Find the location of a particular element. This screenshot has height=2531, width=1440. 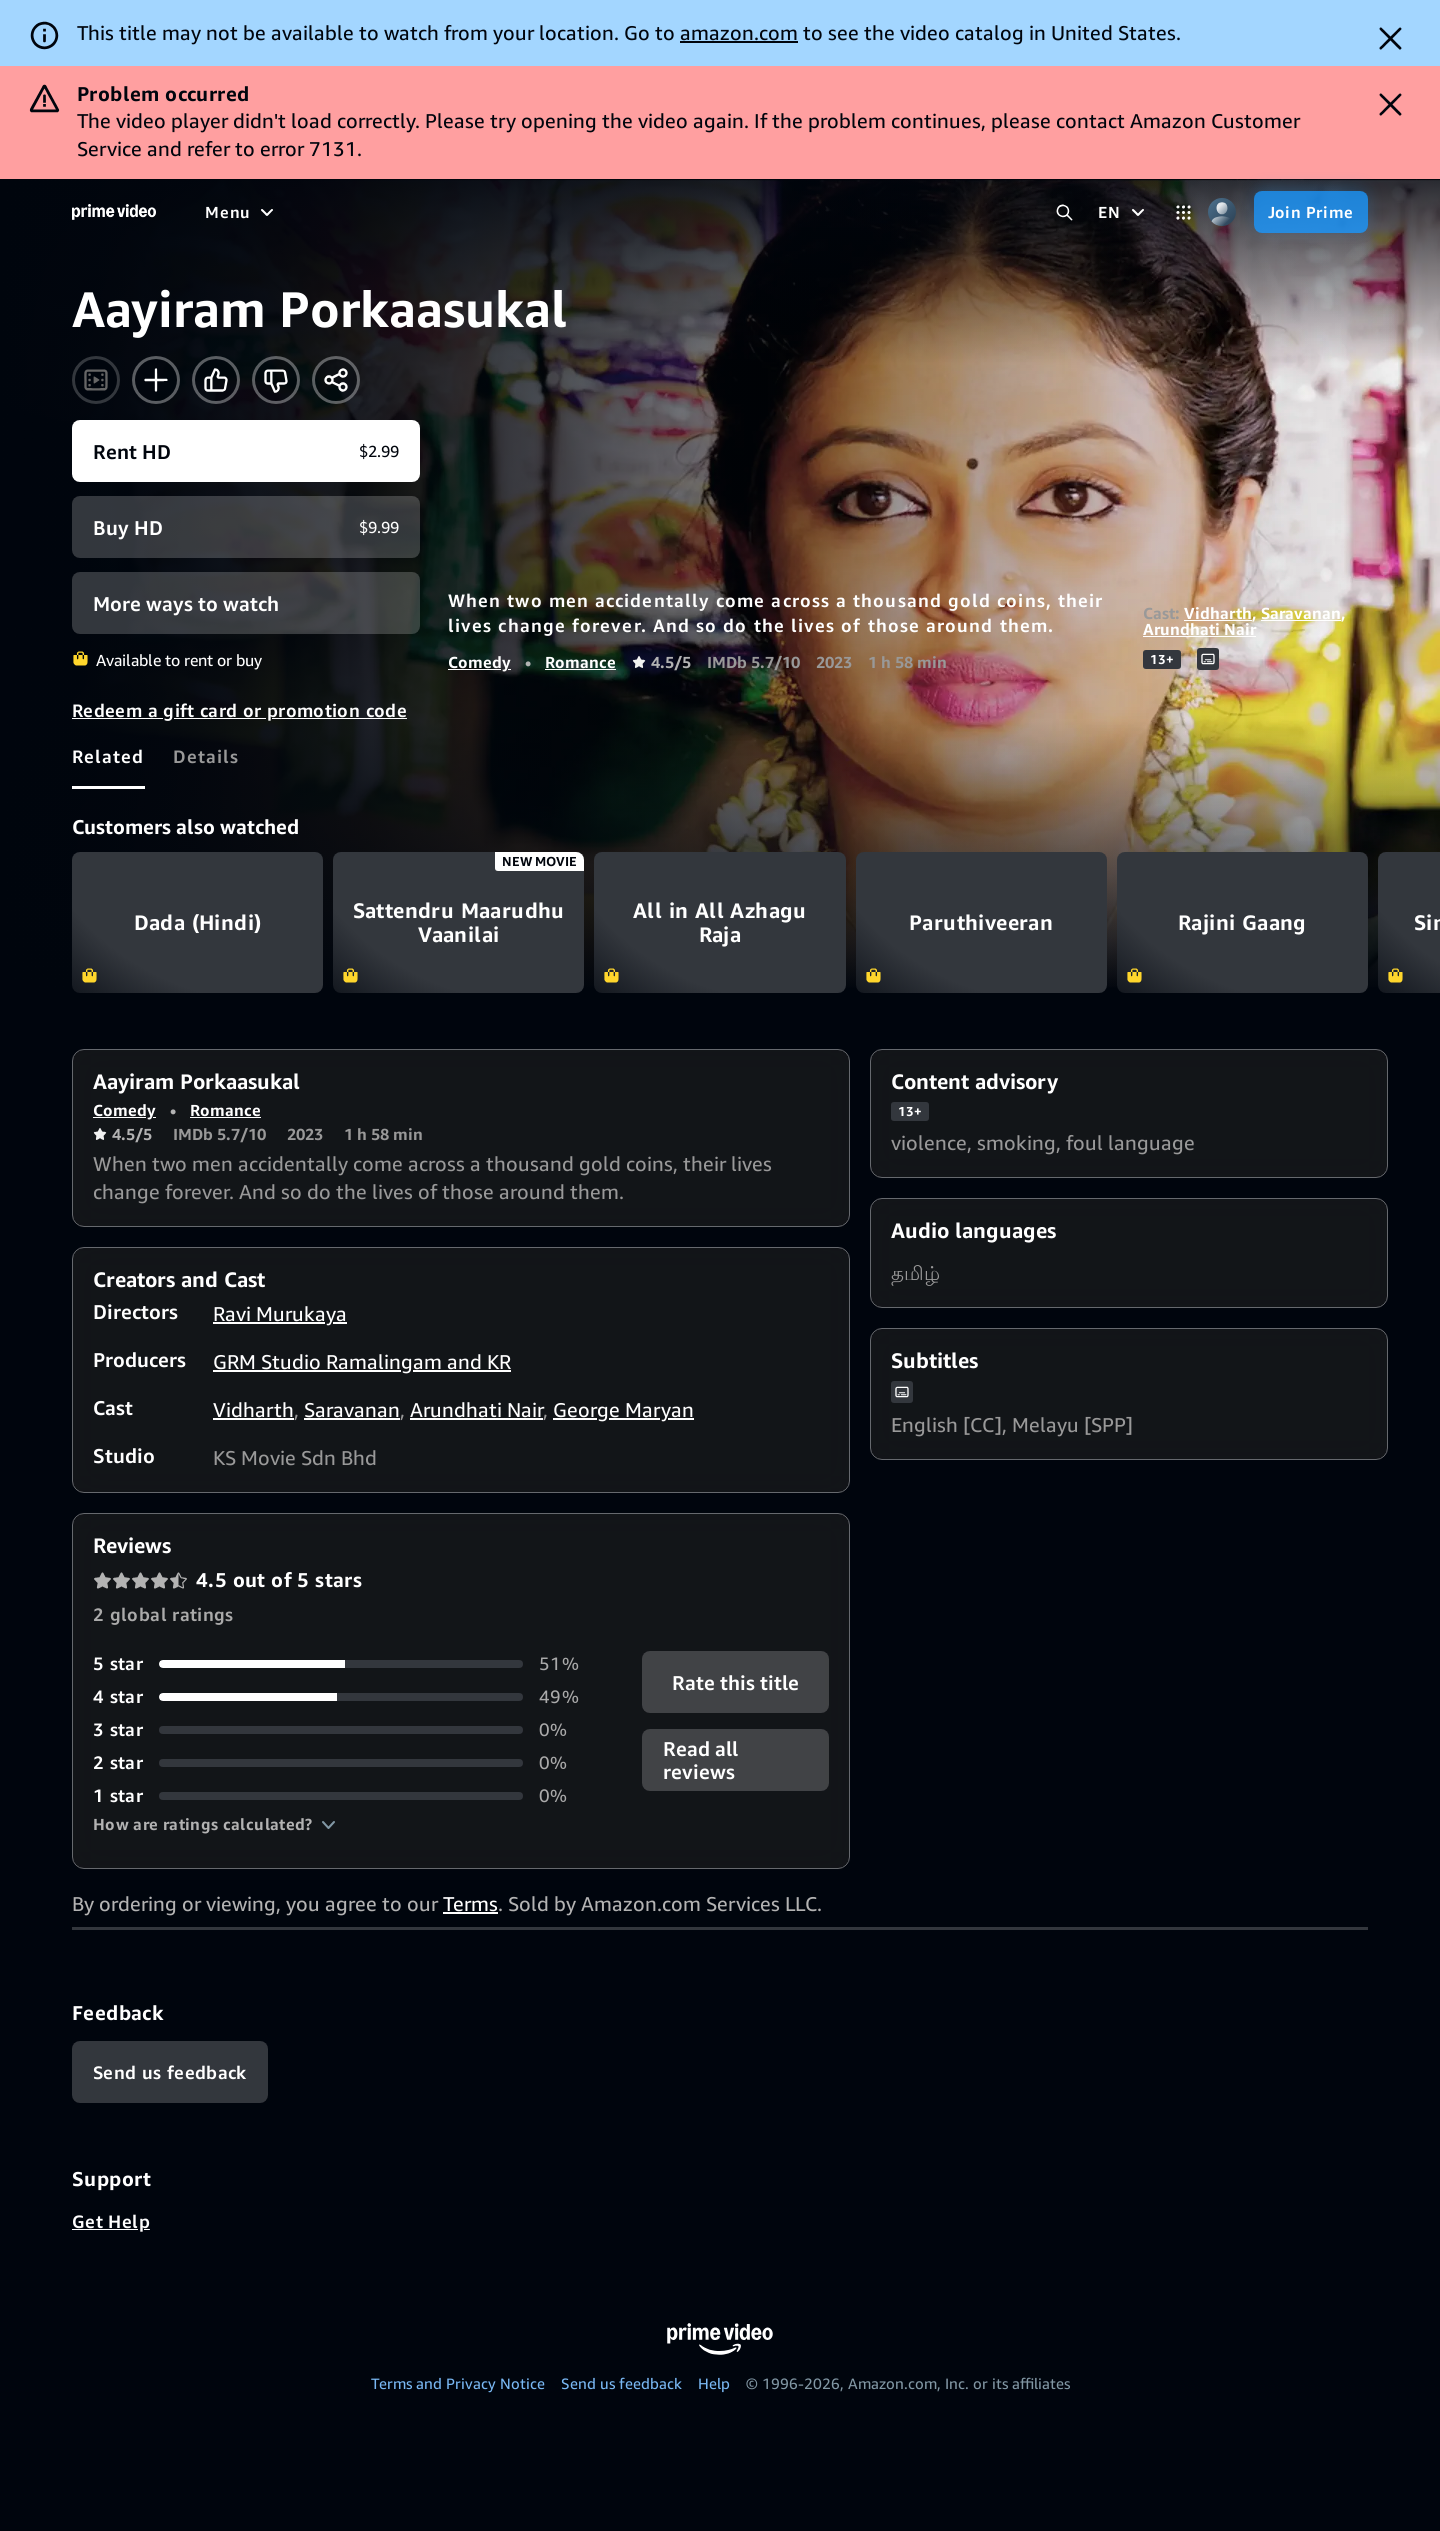

All in All Azhagu Raja is located at coordinates (719, 922).